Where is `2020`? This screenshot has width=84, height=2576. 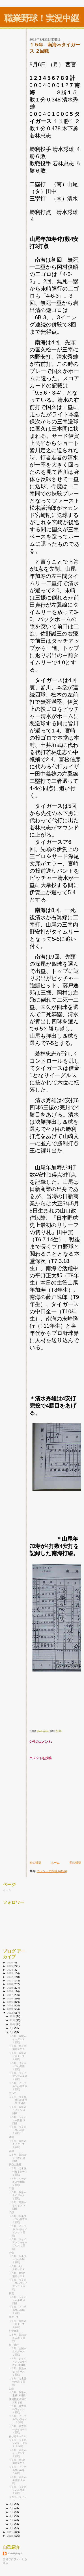 2020 is located at coordinates (10, 1984).